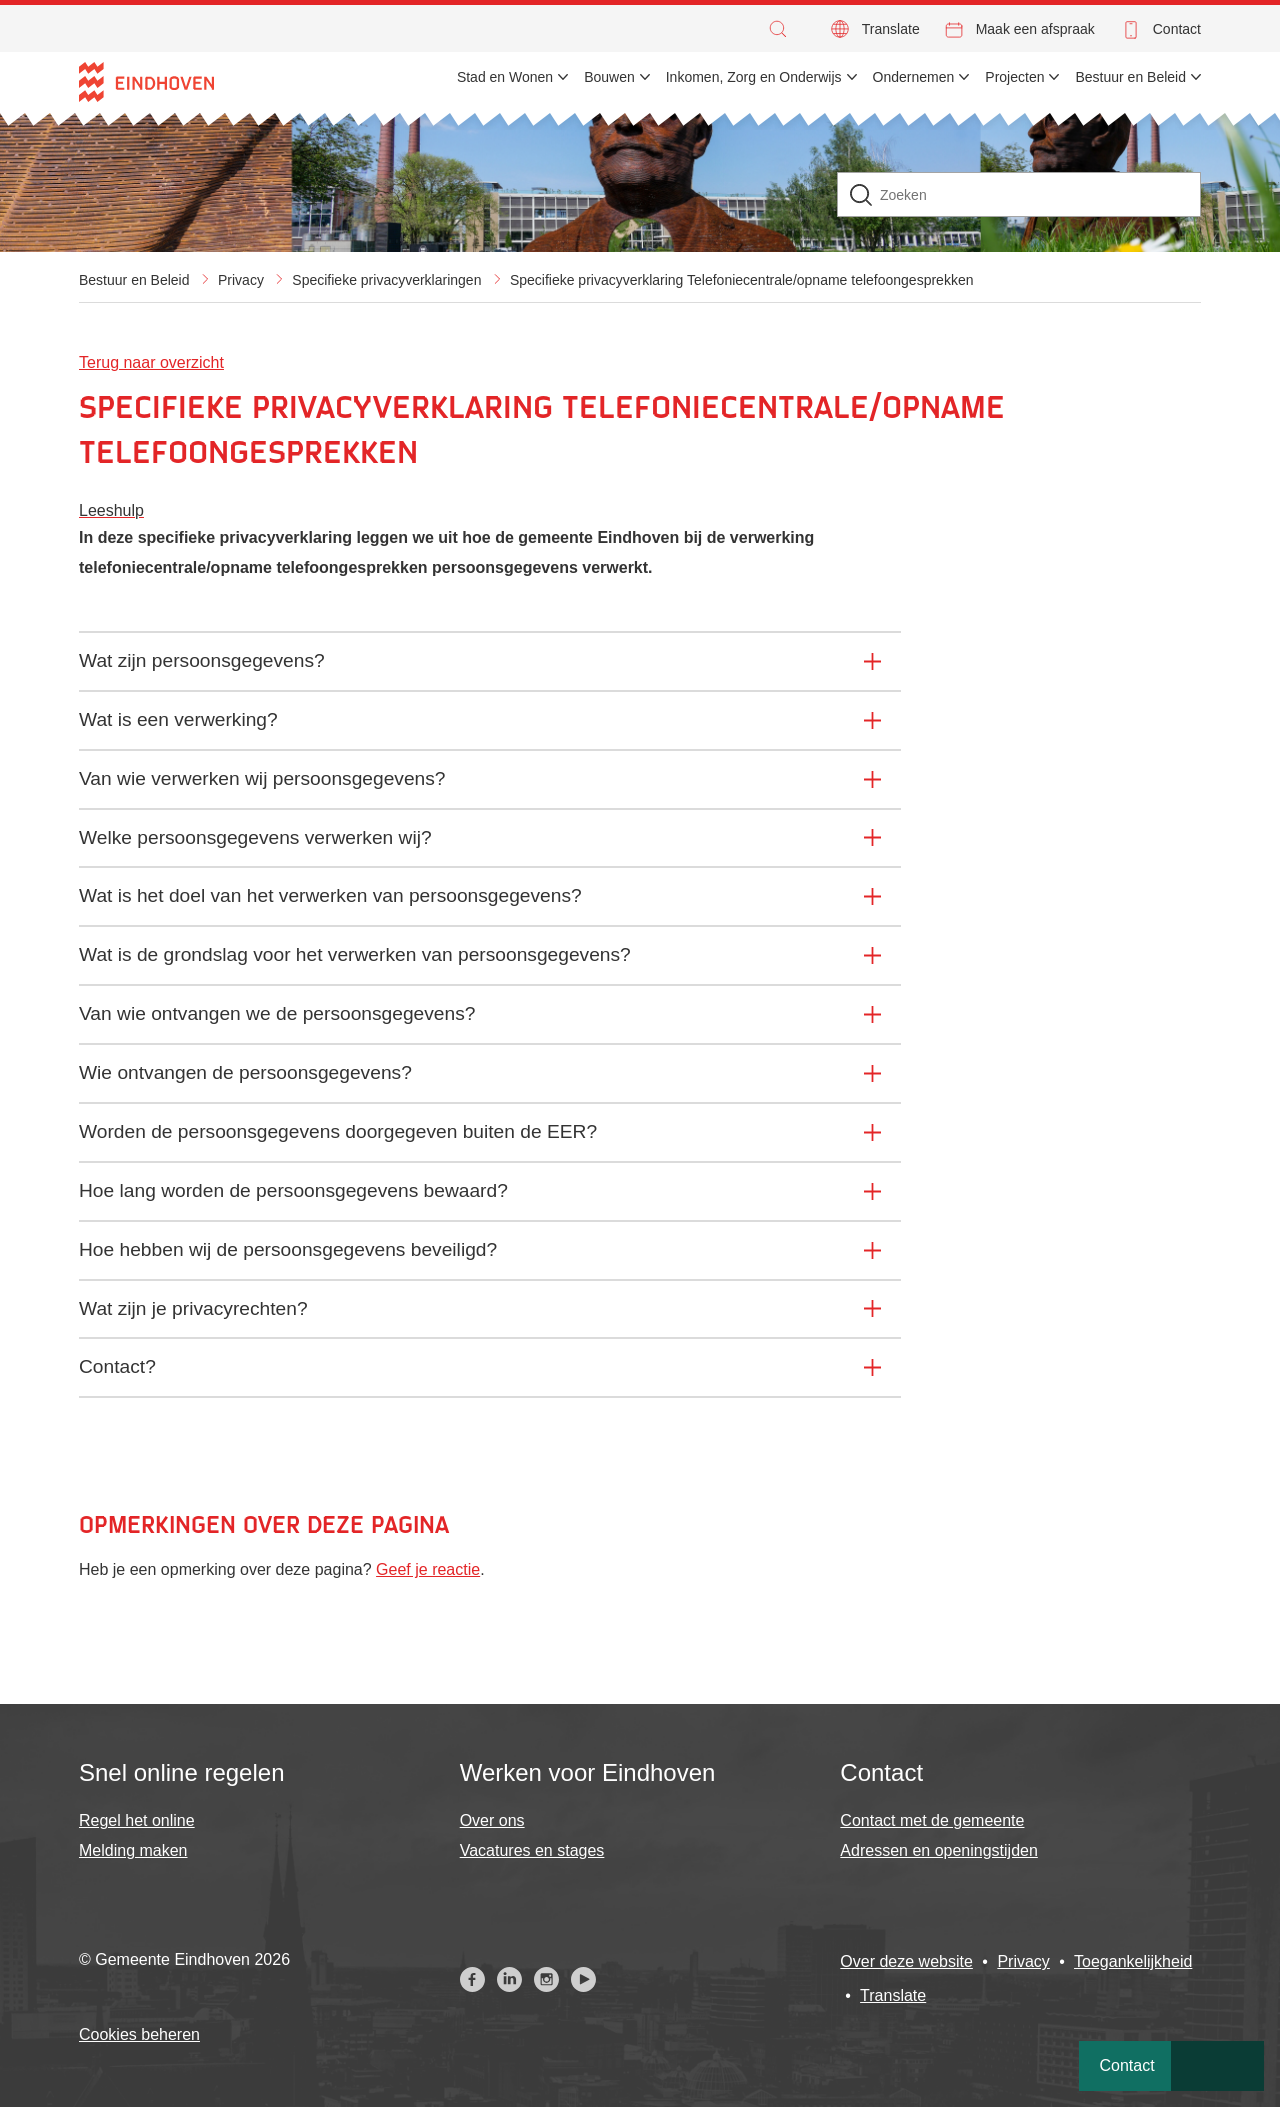 This screenshot has height=2107, width=1280. Describe the element at coordinates (532, 1850) in the screenshot. I see `Vacatures en stages` at that location.